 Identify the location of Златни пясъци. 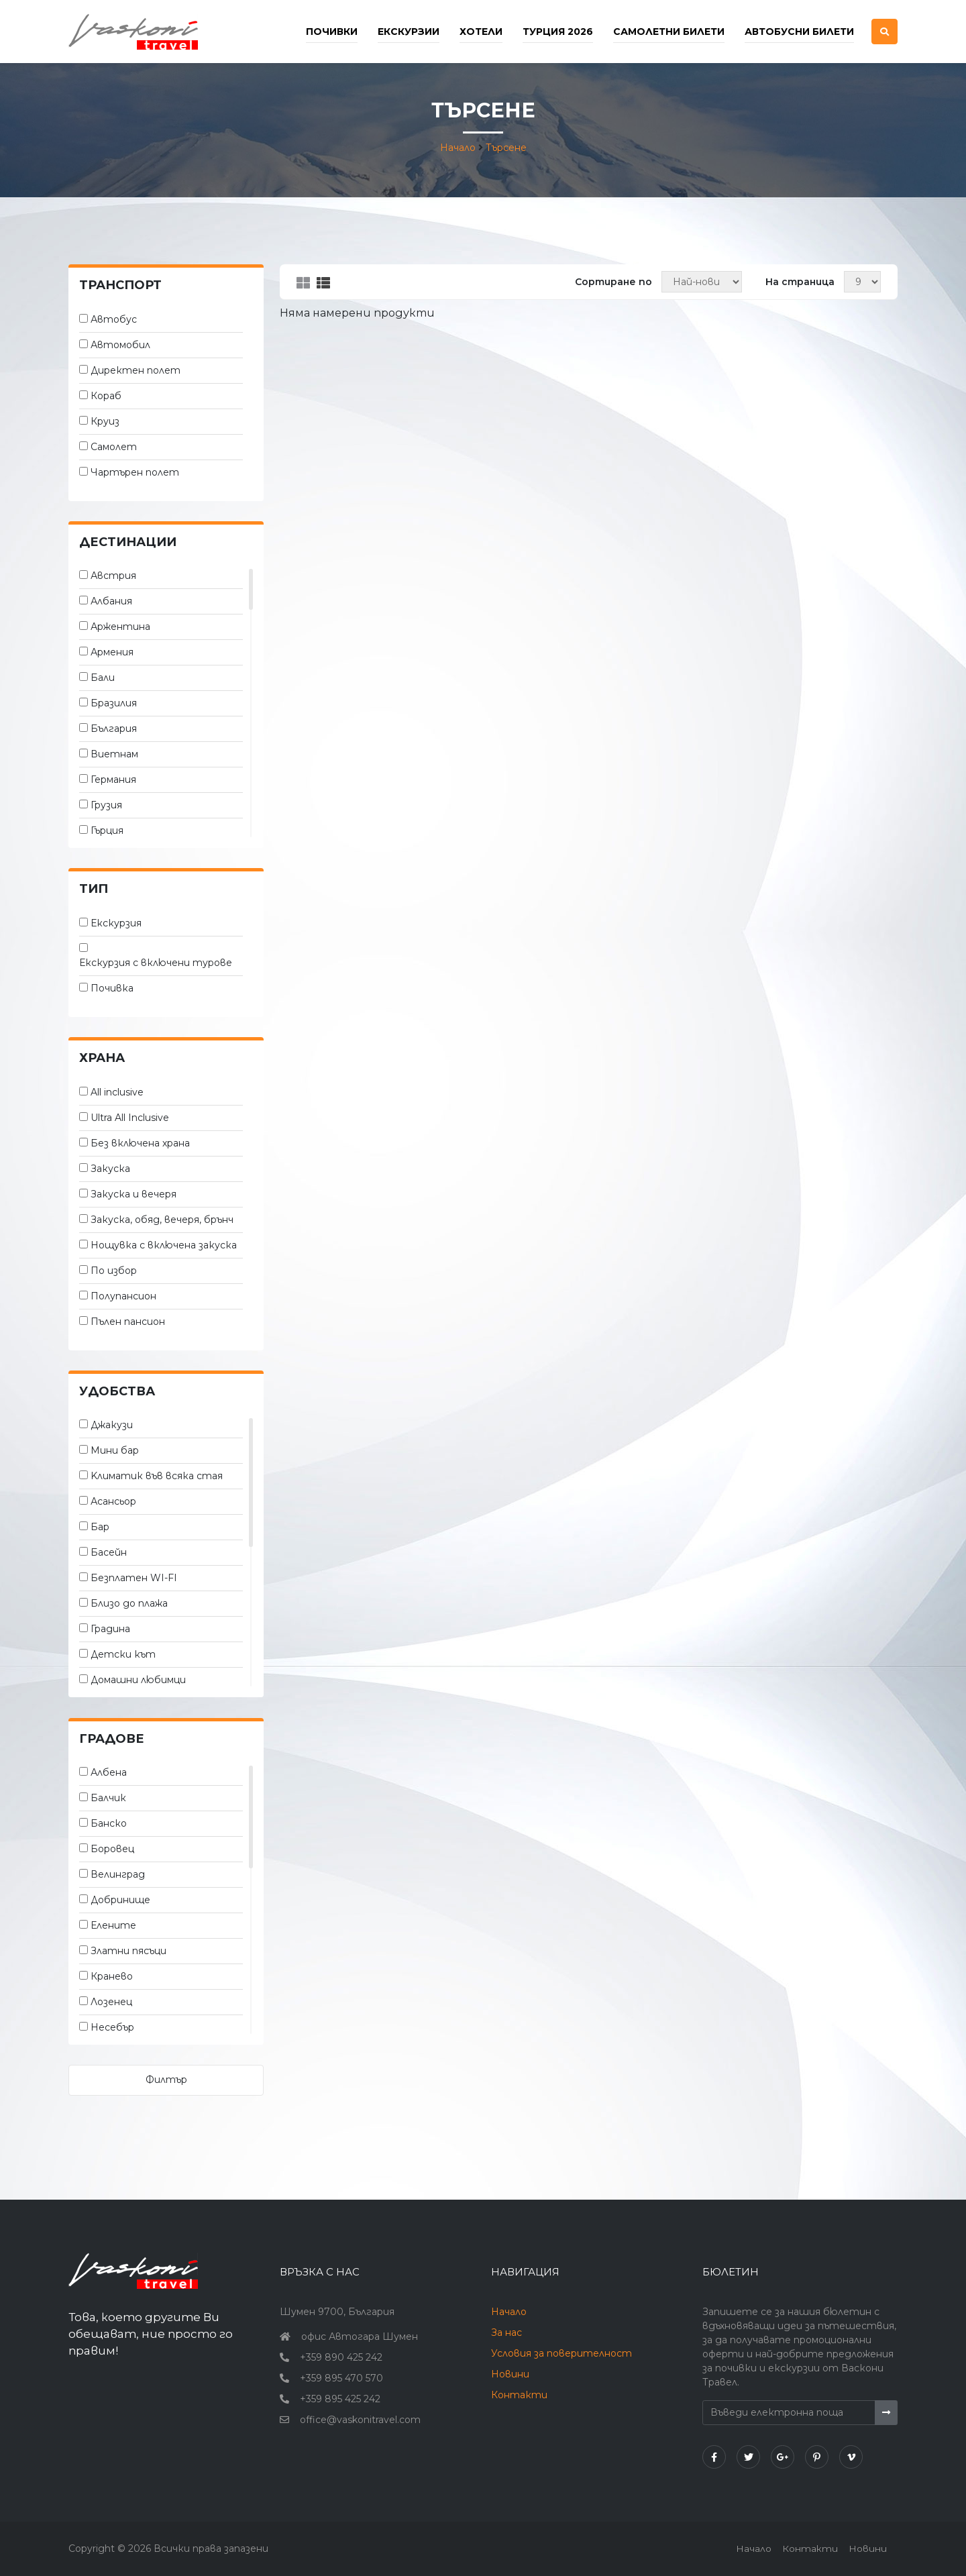
(128, 1951).